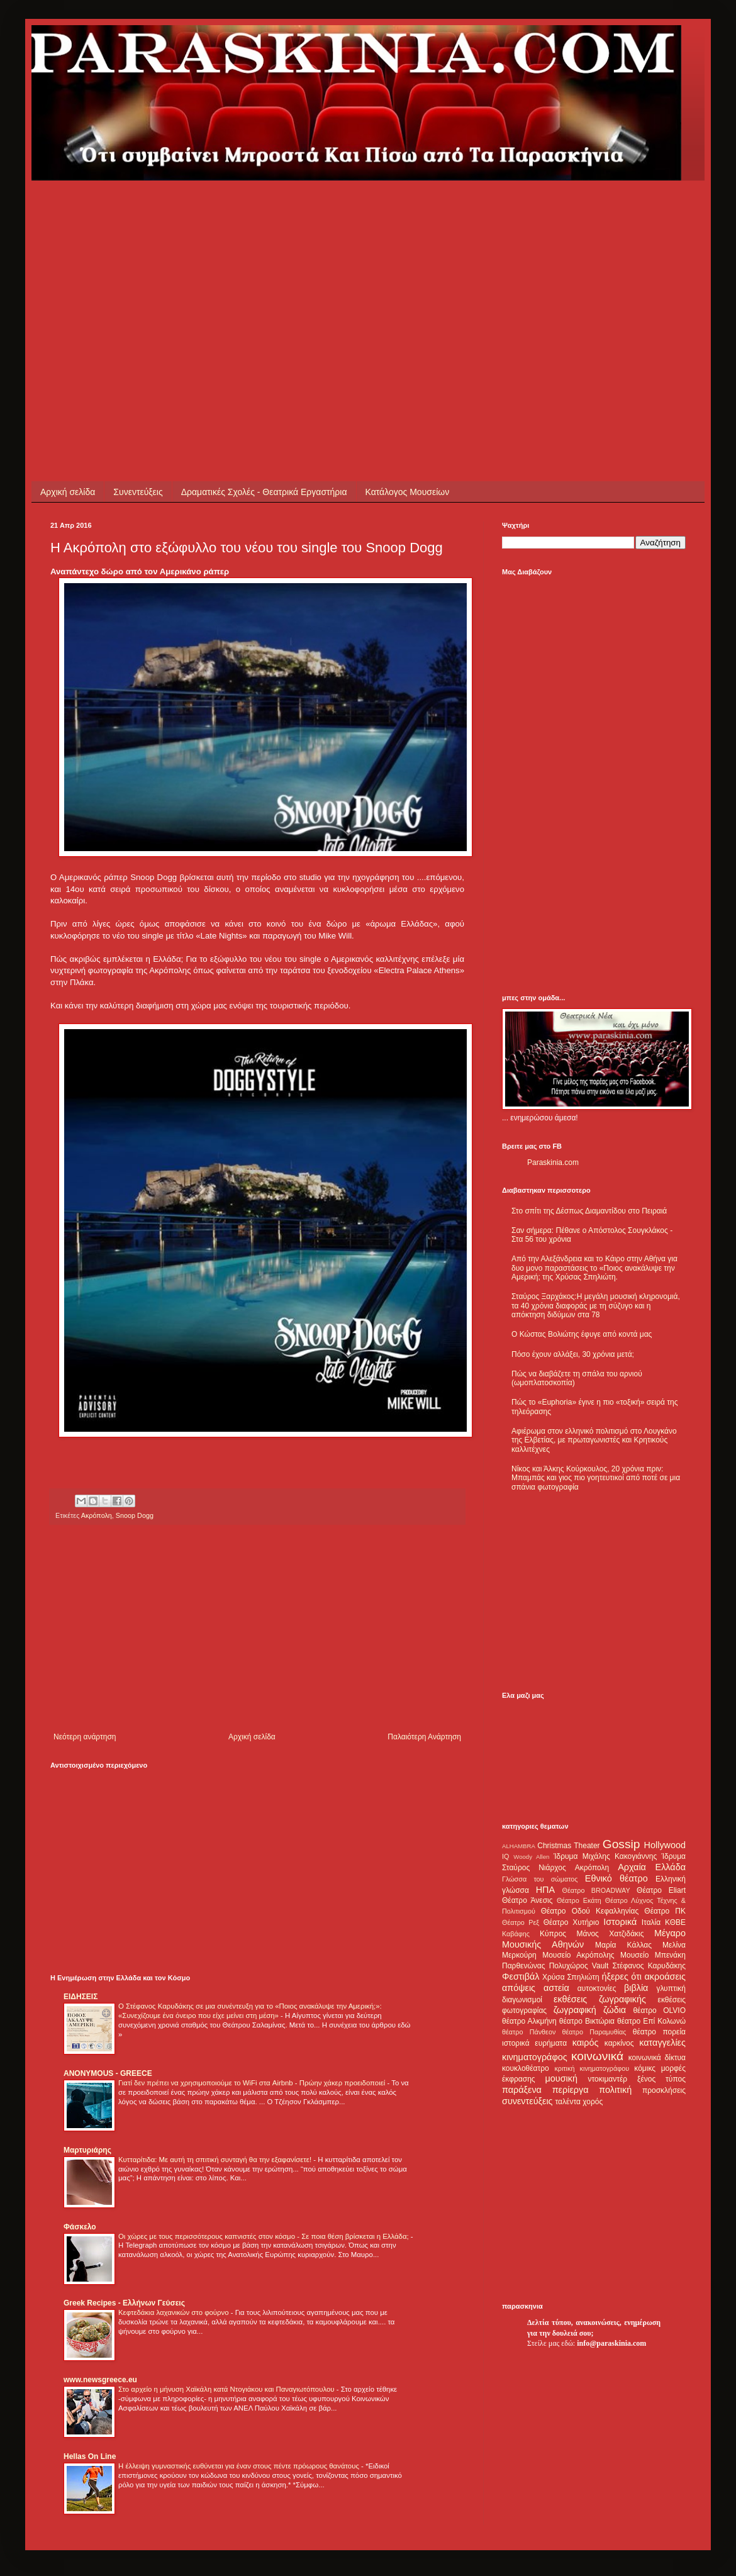 This screenshot has height=2576, width=736. Describe the element at coordinates (516, 1934) in the screenshot. I see `Καβάφης` at that location.